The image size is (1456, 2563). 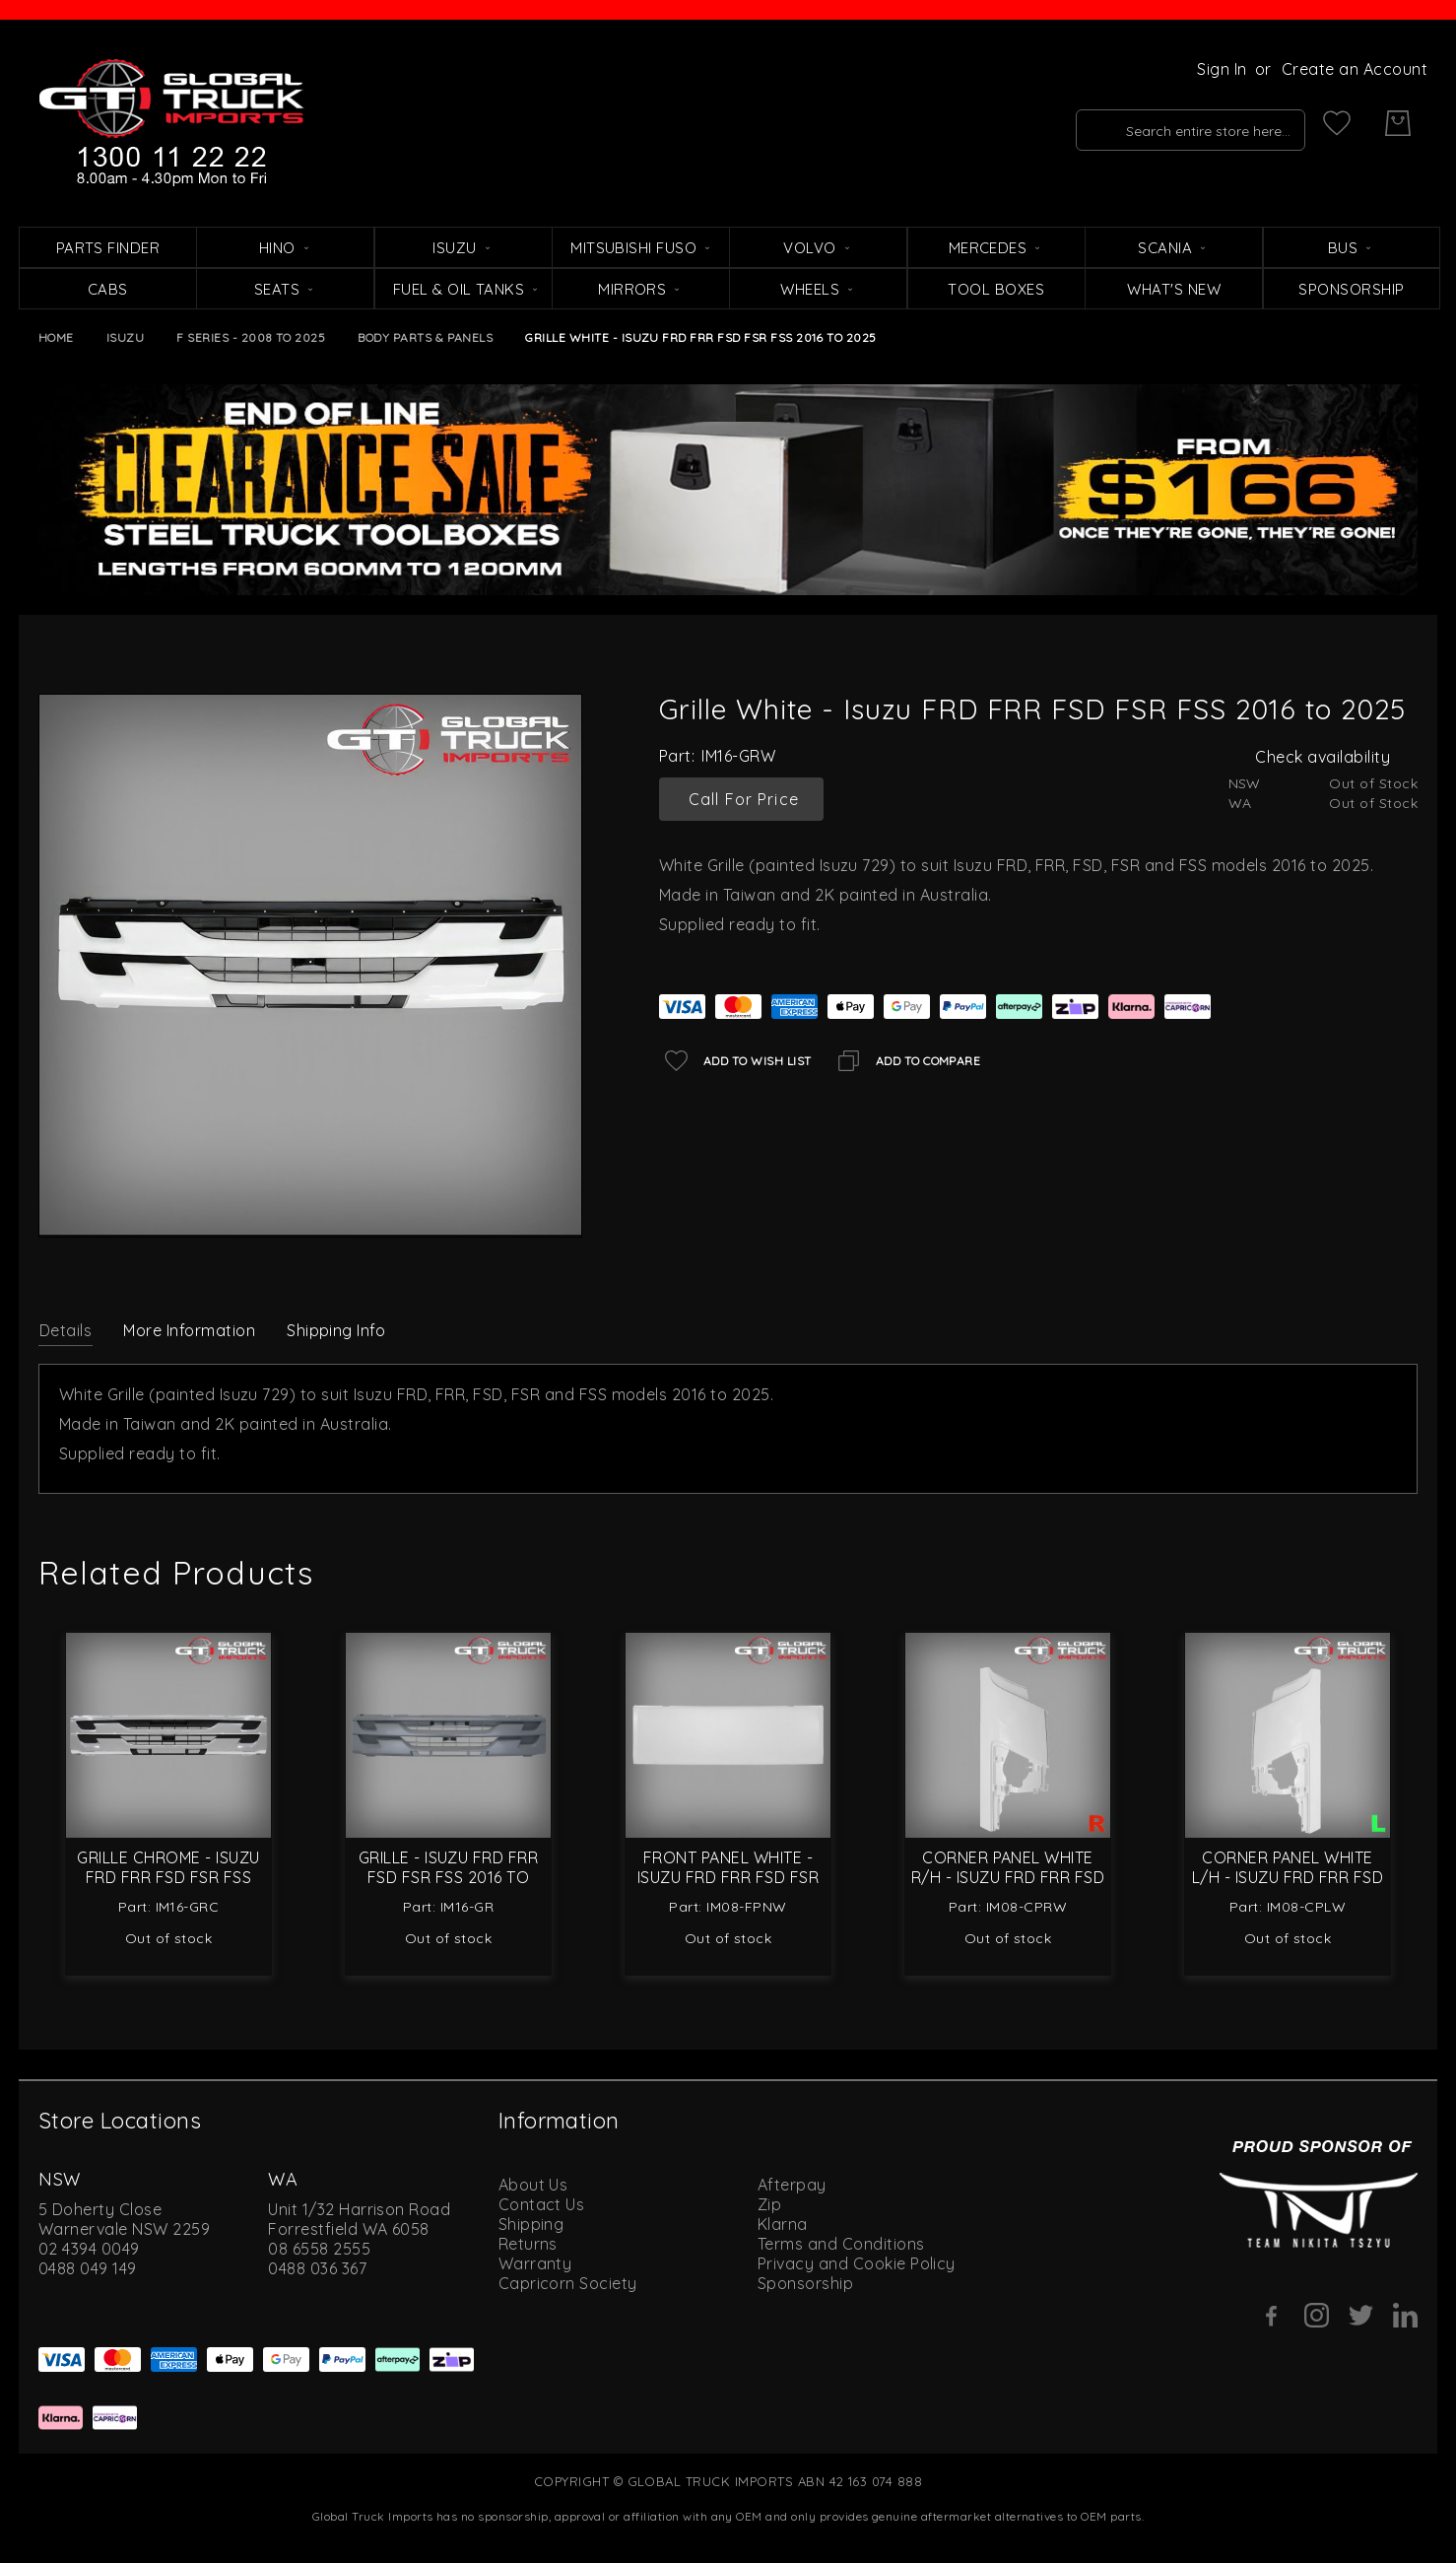 What do you see at coordinates (528, 2244) in the screenshot?
I see `Returns` at bounding box center [528, 2244].